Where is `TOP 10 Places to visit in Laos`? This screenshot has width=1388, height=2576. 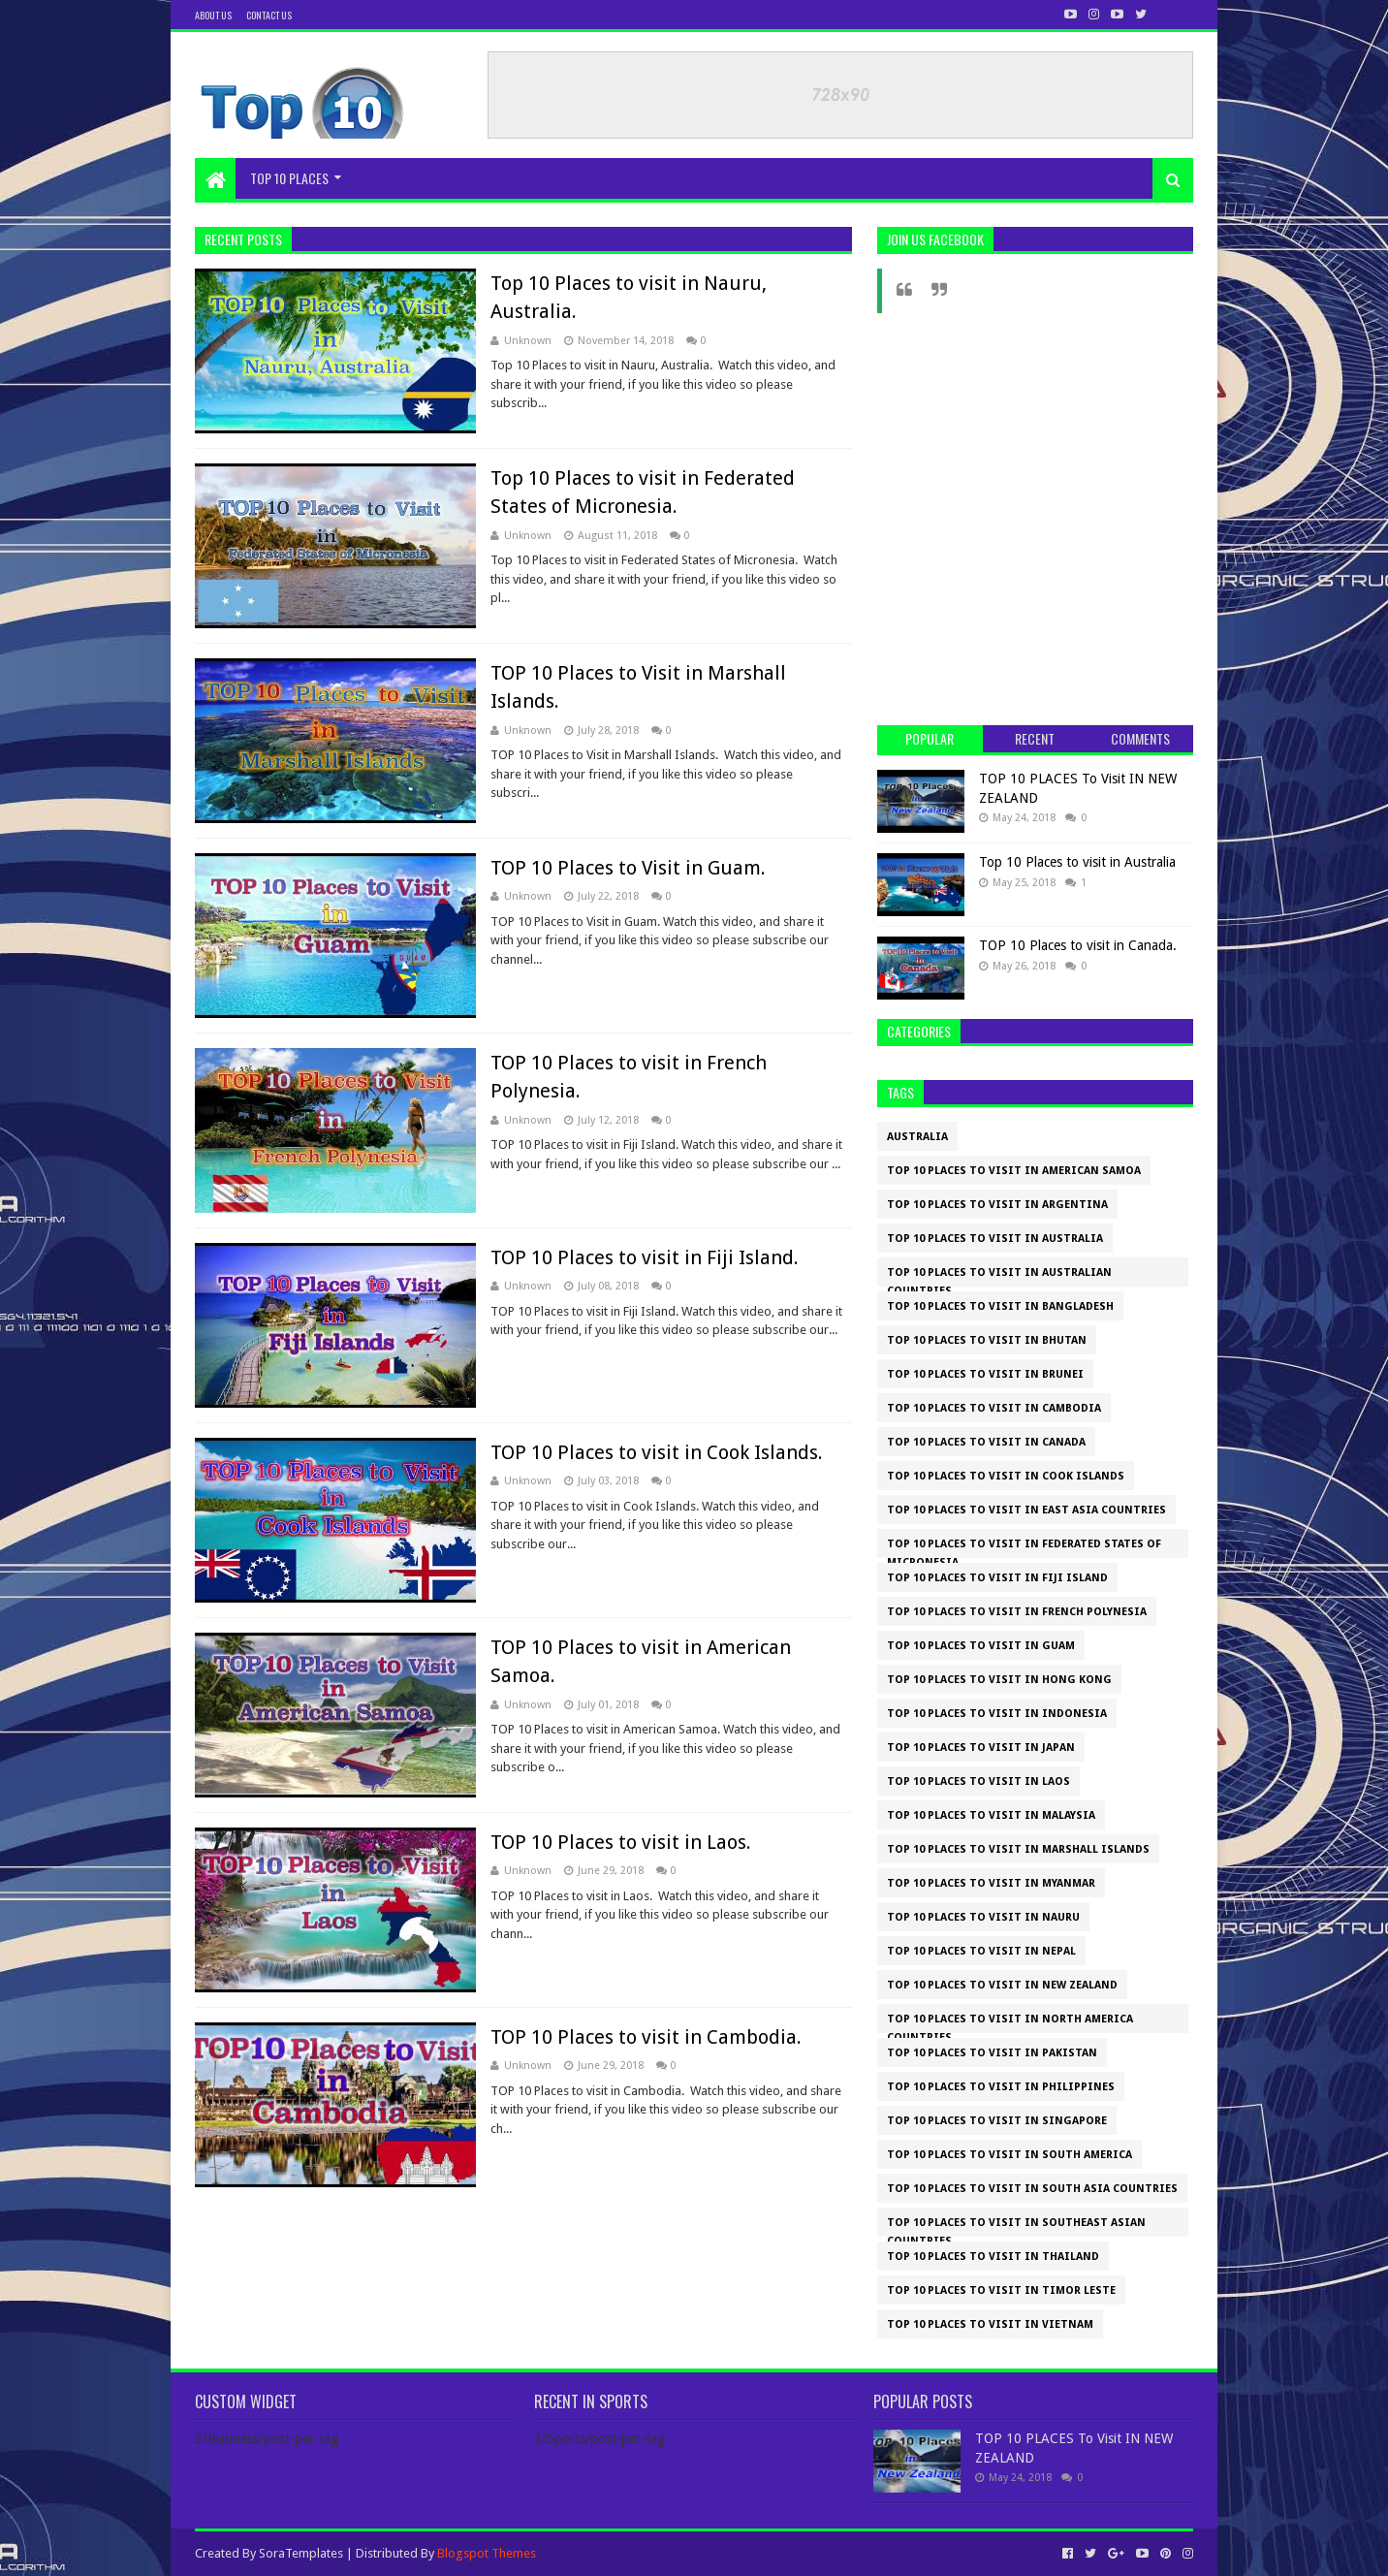
TOP 10 Places to visit in Laos is located at coordinates (978, 1781).